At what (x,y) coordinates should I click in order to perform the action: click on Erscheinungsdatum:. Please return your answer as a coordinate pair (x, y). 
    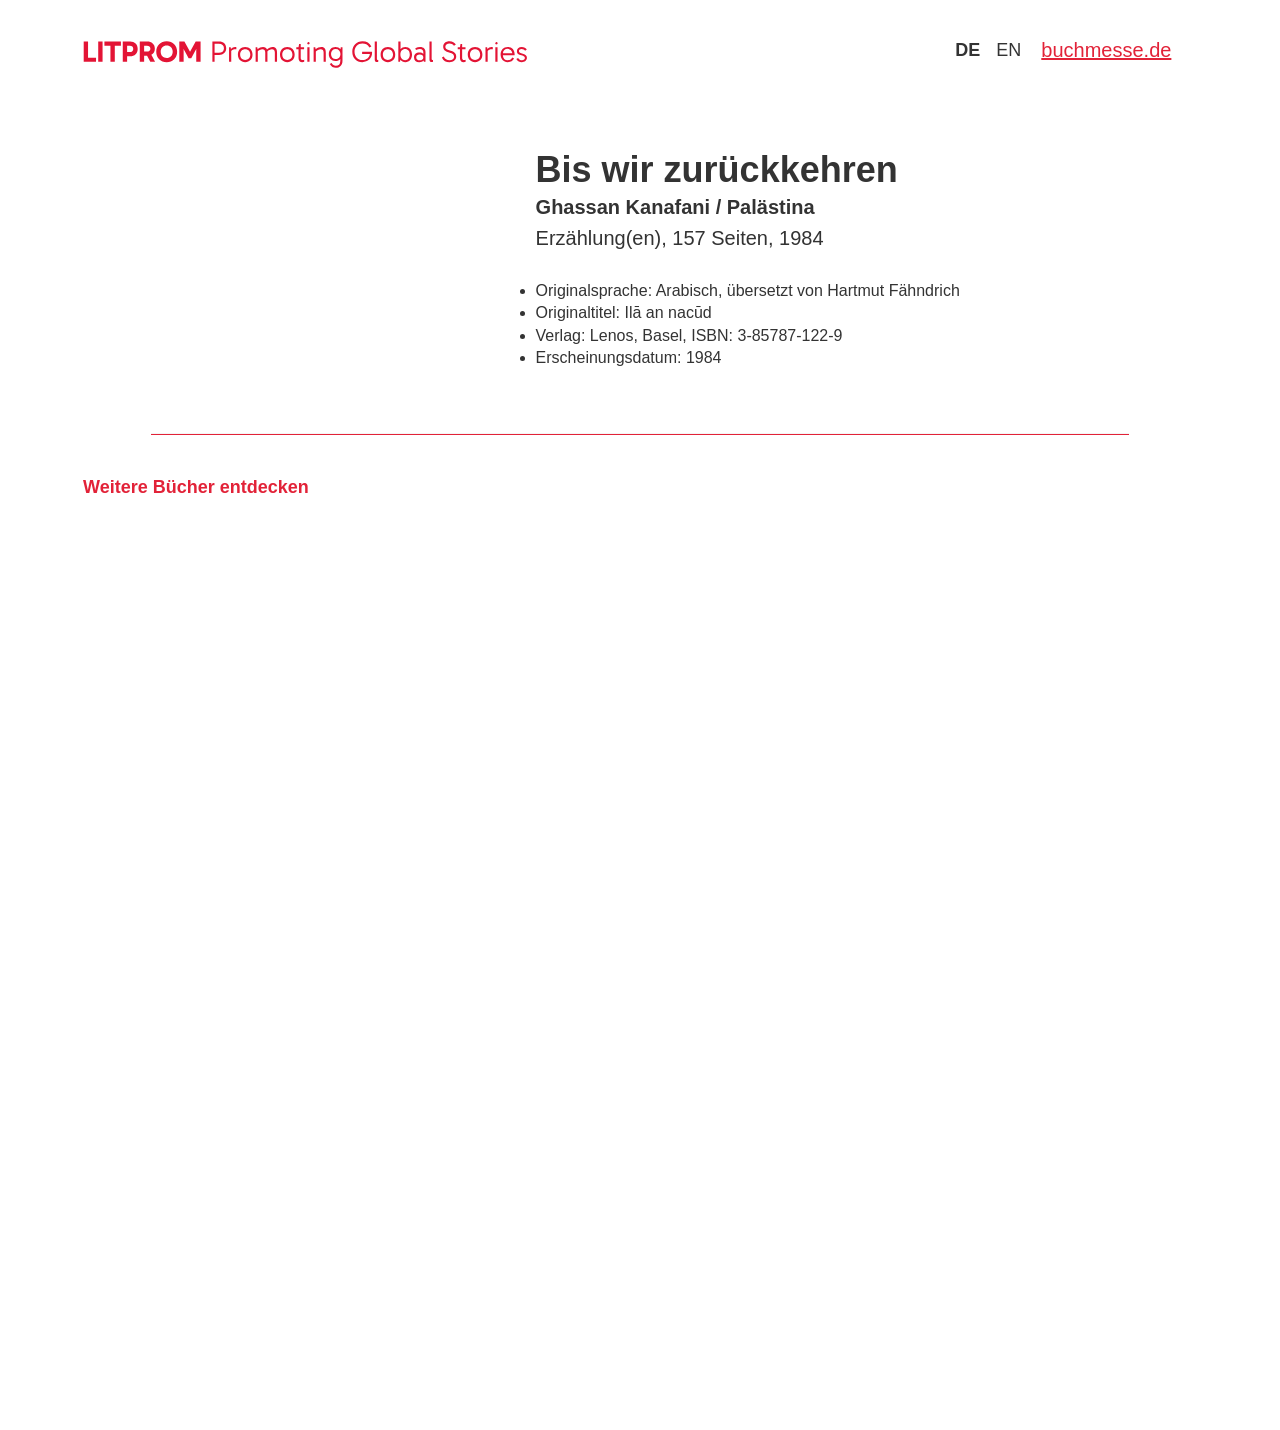
    Looking at the image, I should click on (609, 357).